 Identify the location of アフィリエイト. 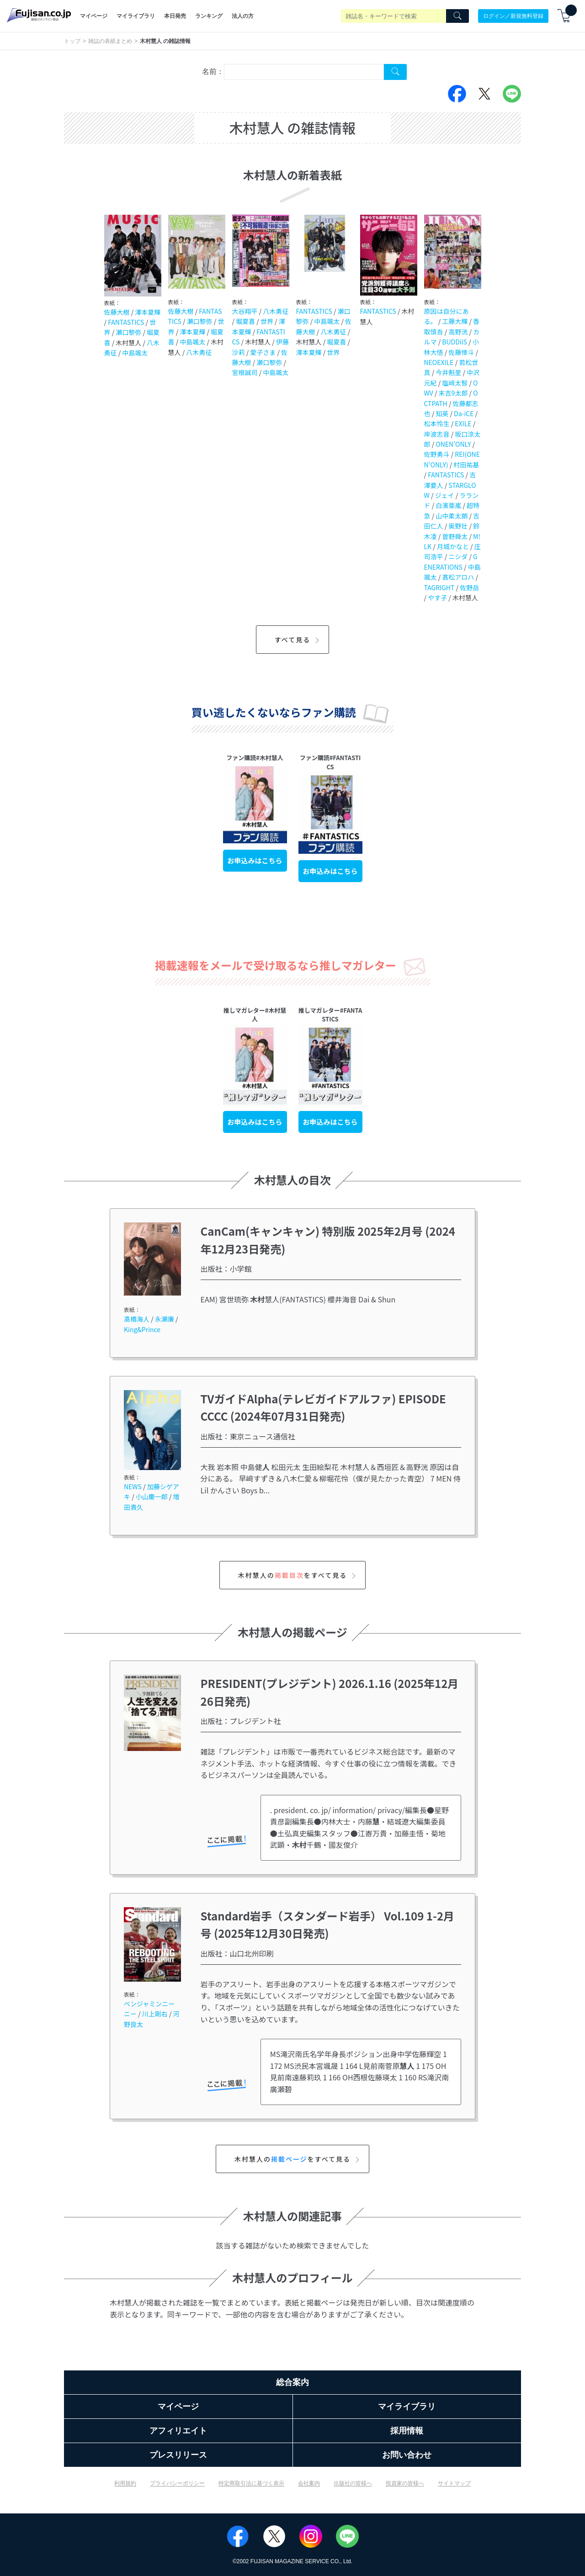
(178, 2430).